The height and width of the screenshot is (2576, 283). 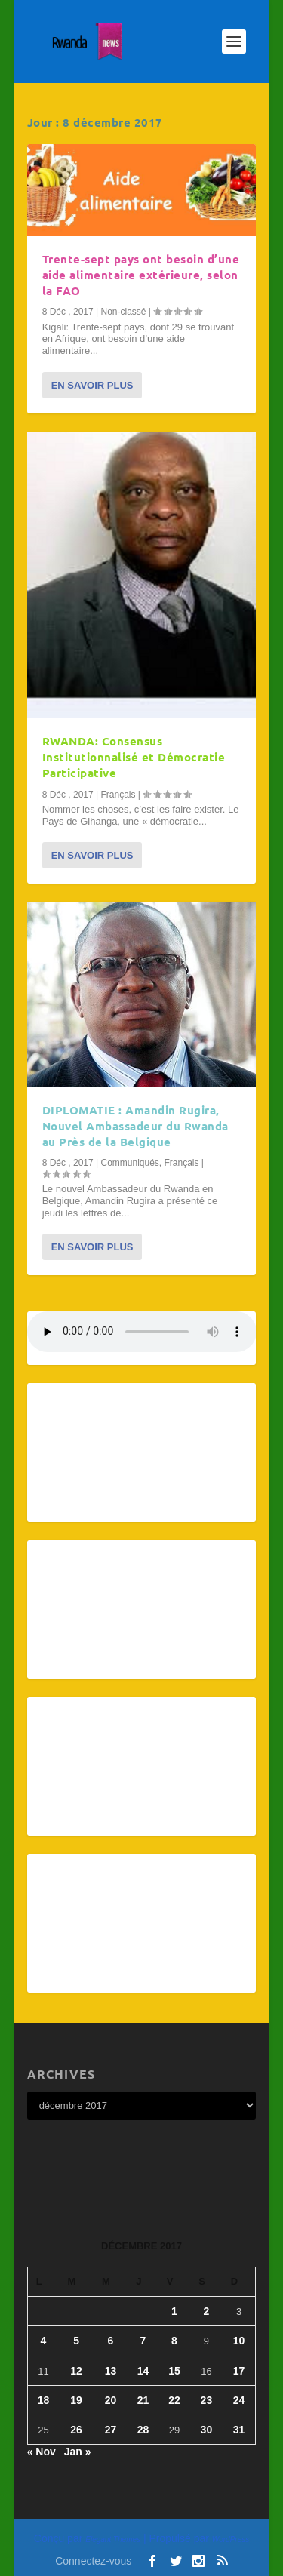 I want to click on 30 [Publications publiées sur 30 December 2017], so click(x=207, y=2430).